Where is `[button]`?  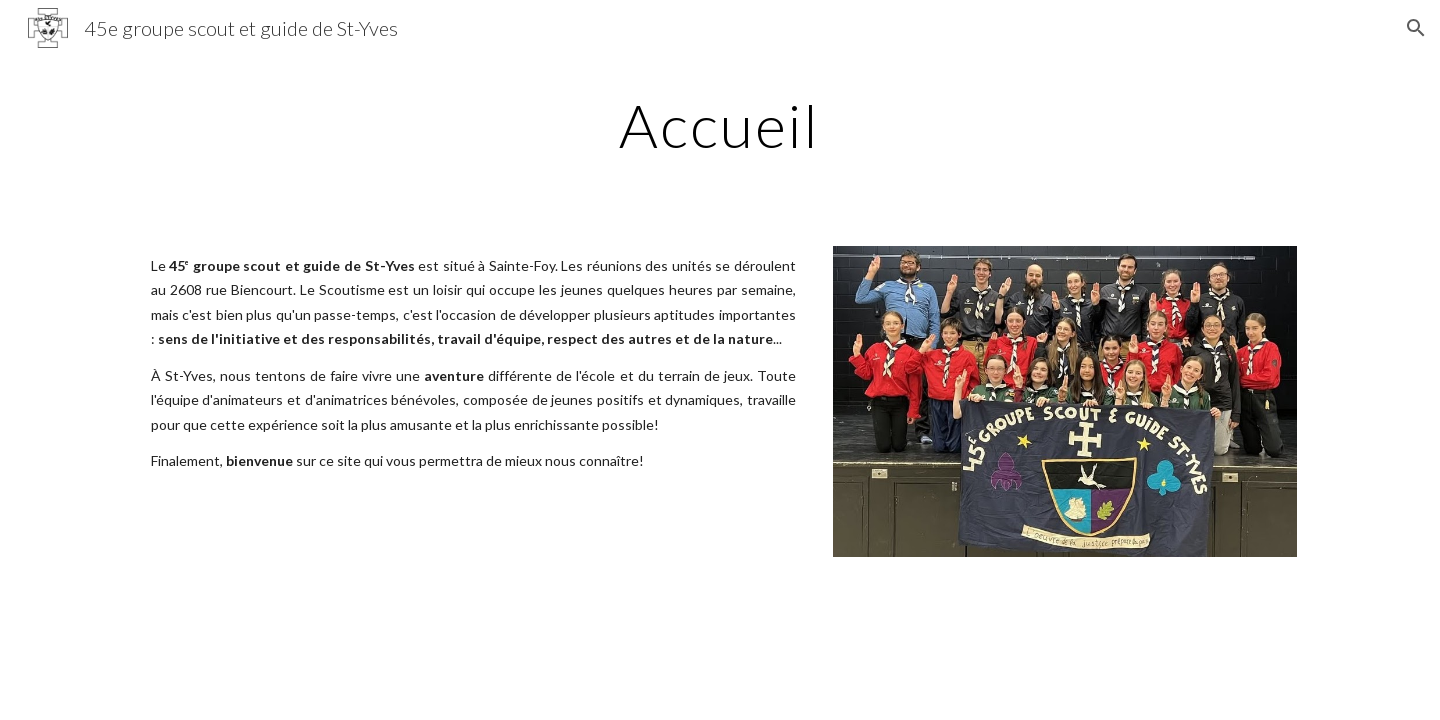 [button] is located at coordinates (1416, 28).